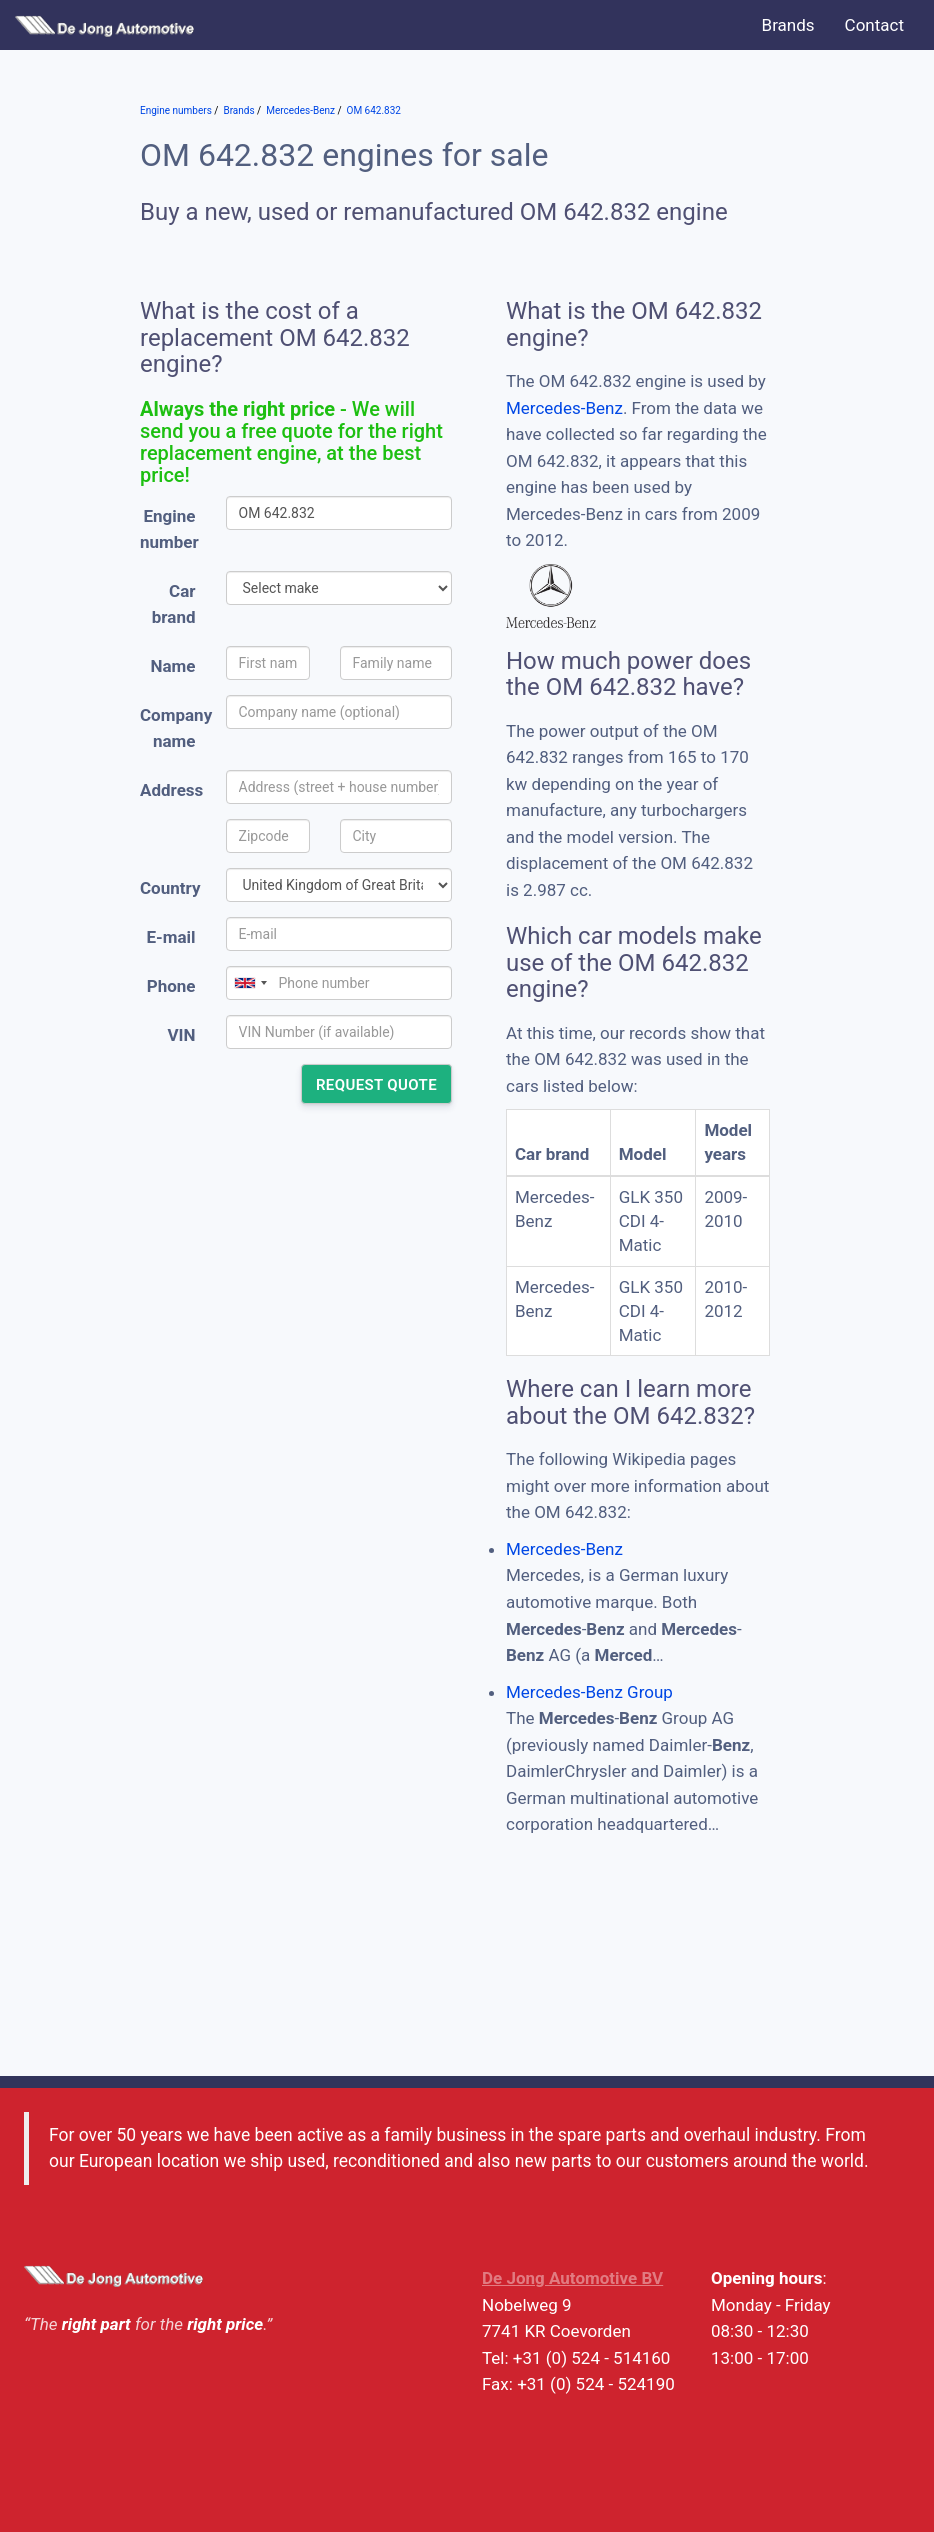 The image size is (934, 2532). I want to click on Request quote, so click(376, 1085).